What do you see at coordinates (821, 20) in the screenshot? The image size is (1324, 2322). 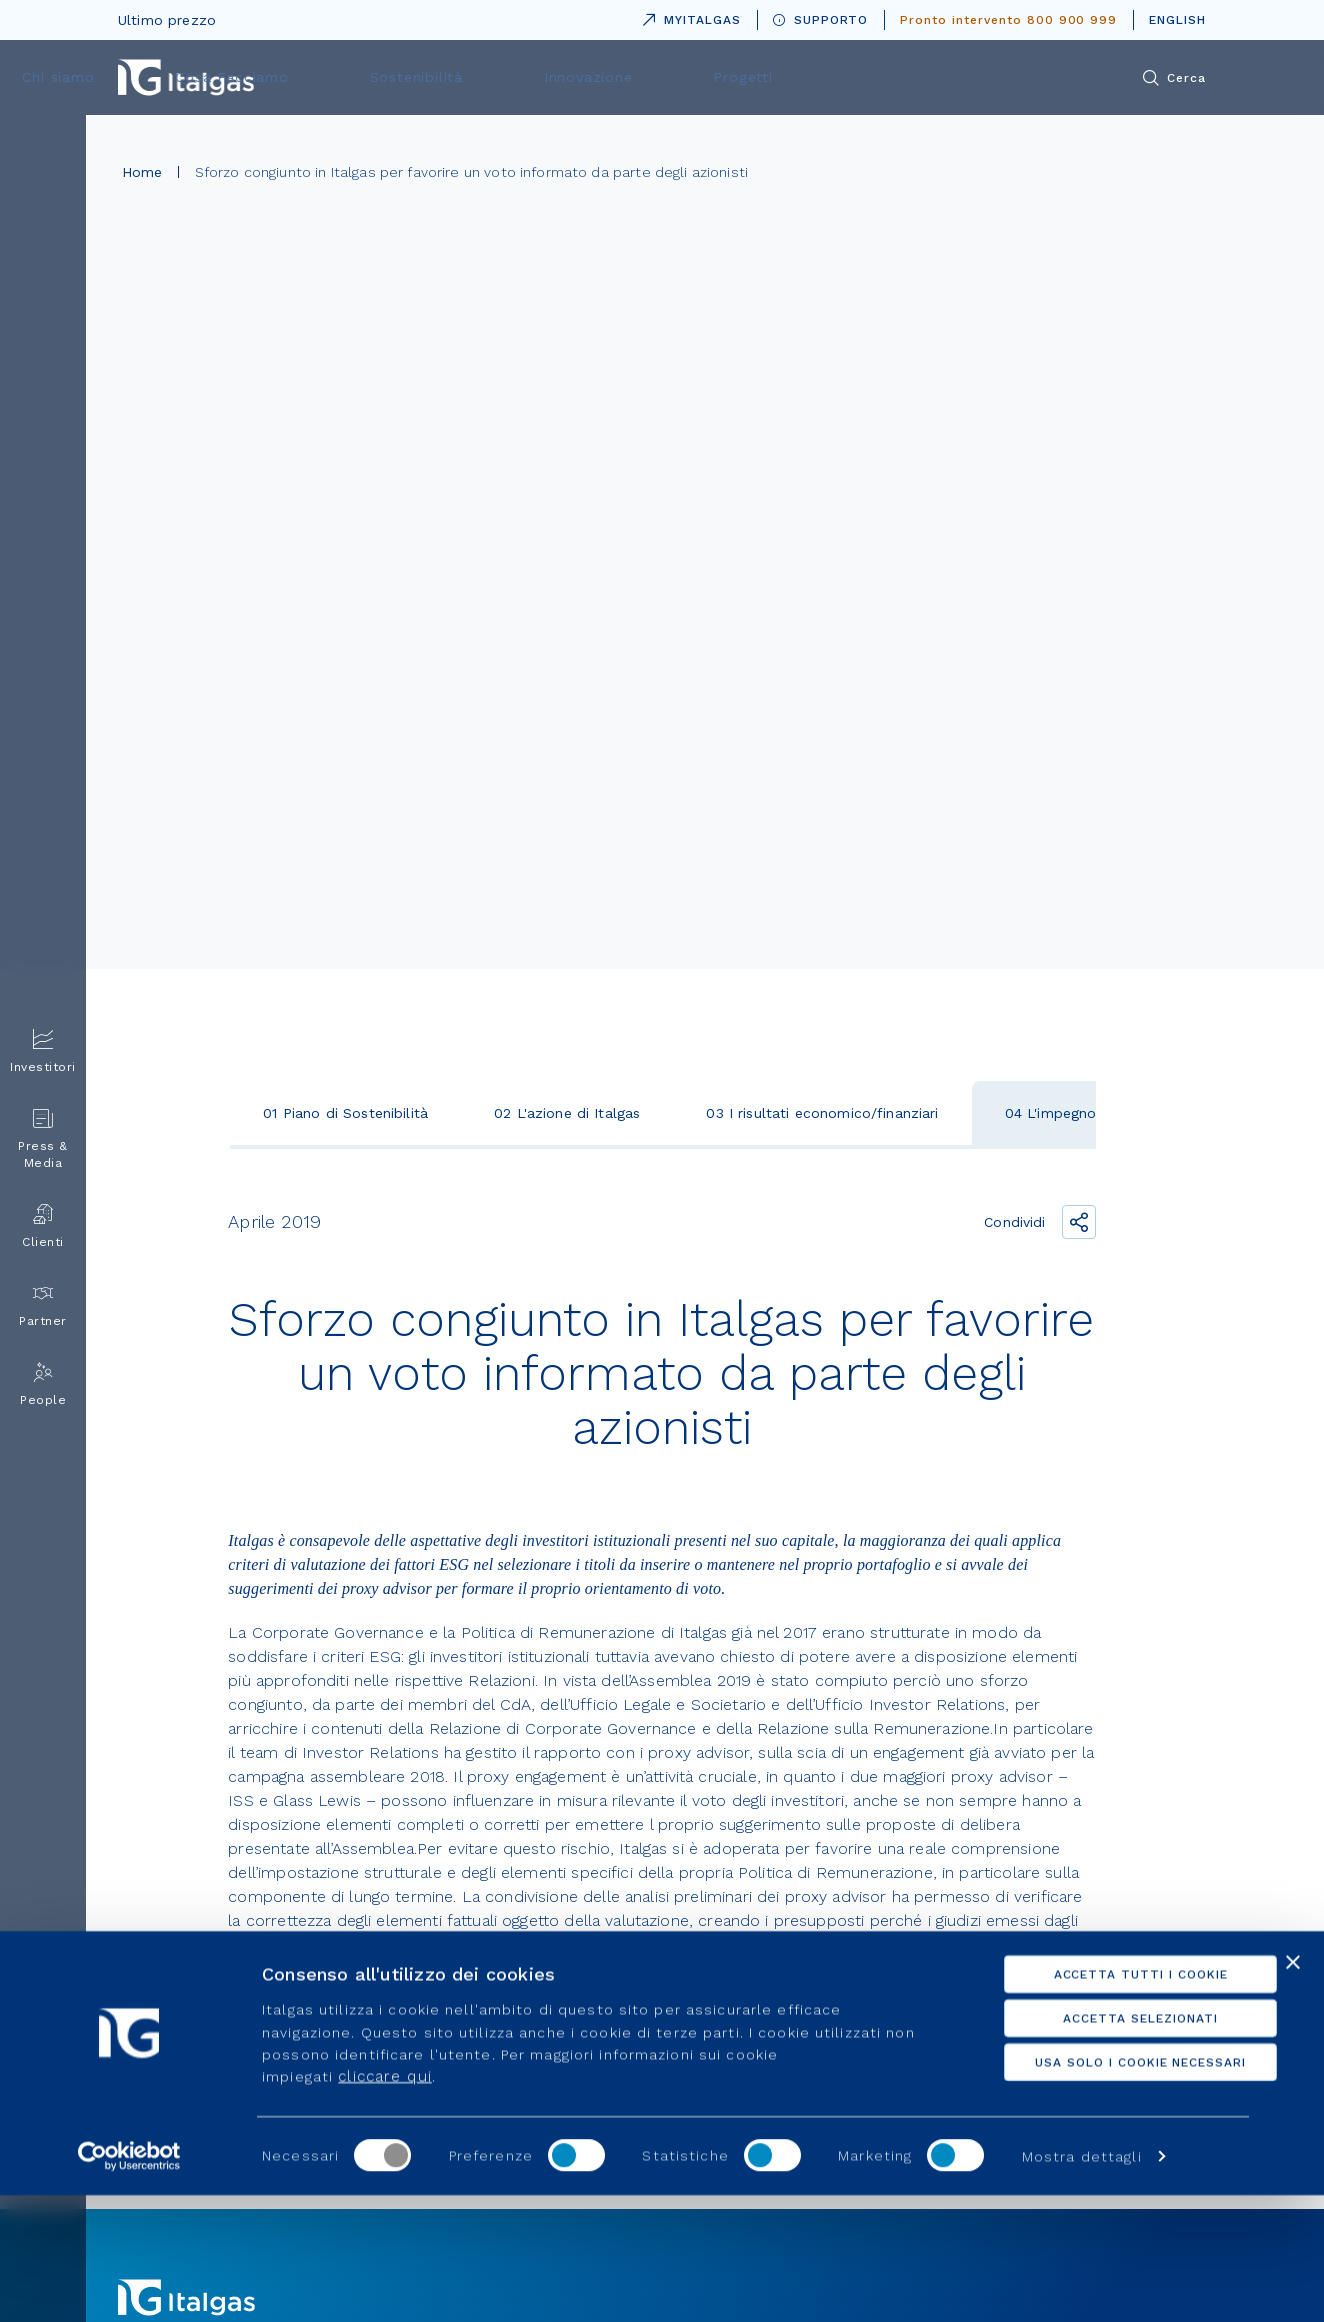 I see `SUPPORTO` at bounding box center [821, 20].